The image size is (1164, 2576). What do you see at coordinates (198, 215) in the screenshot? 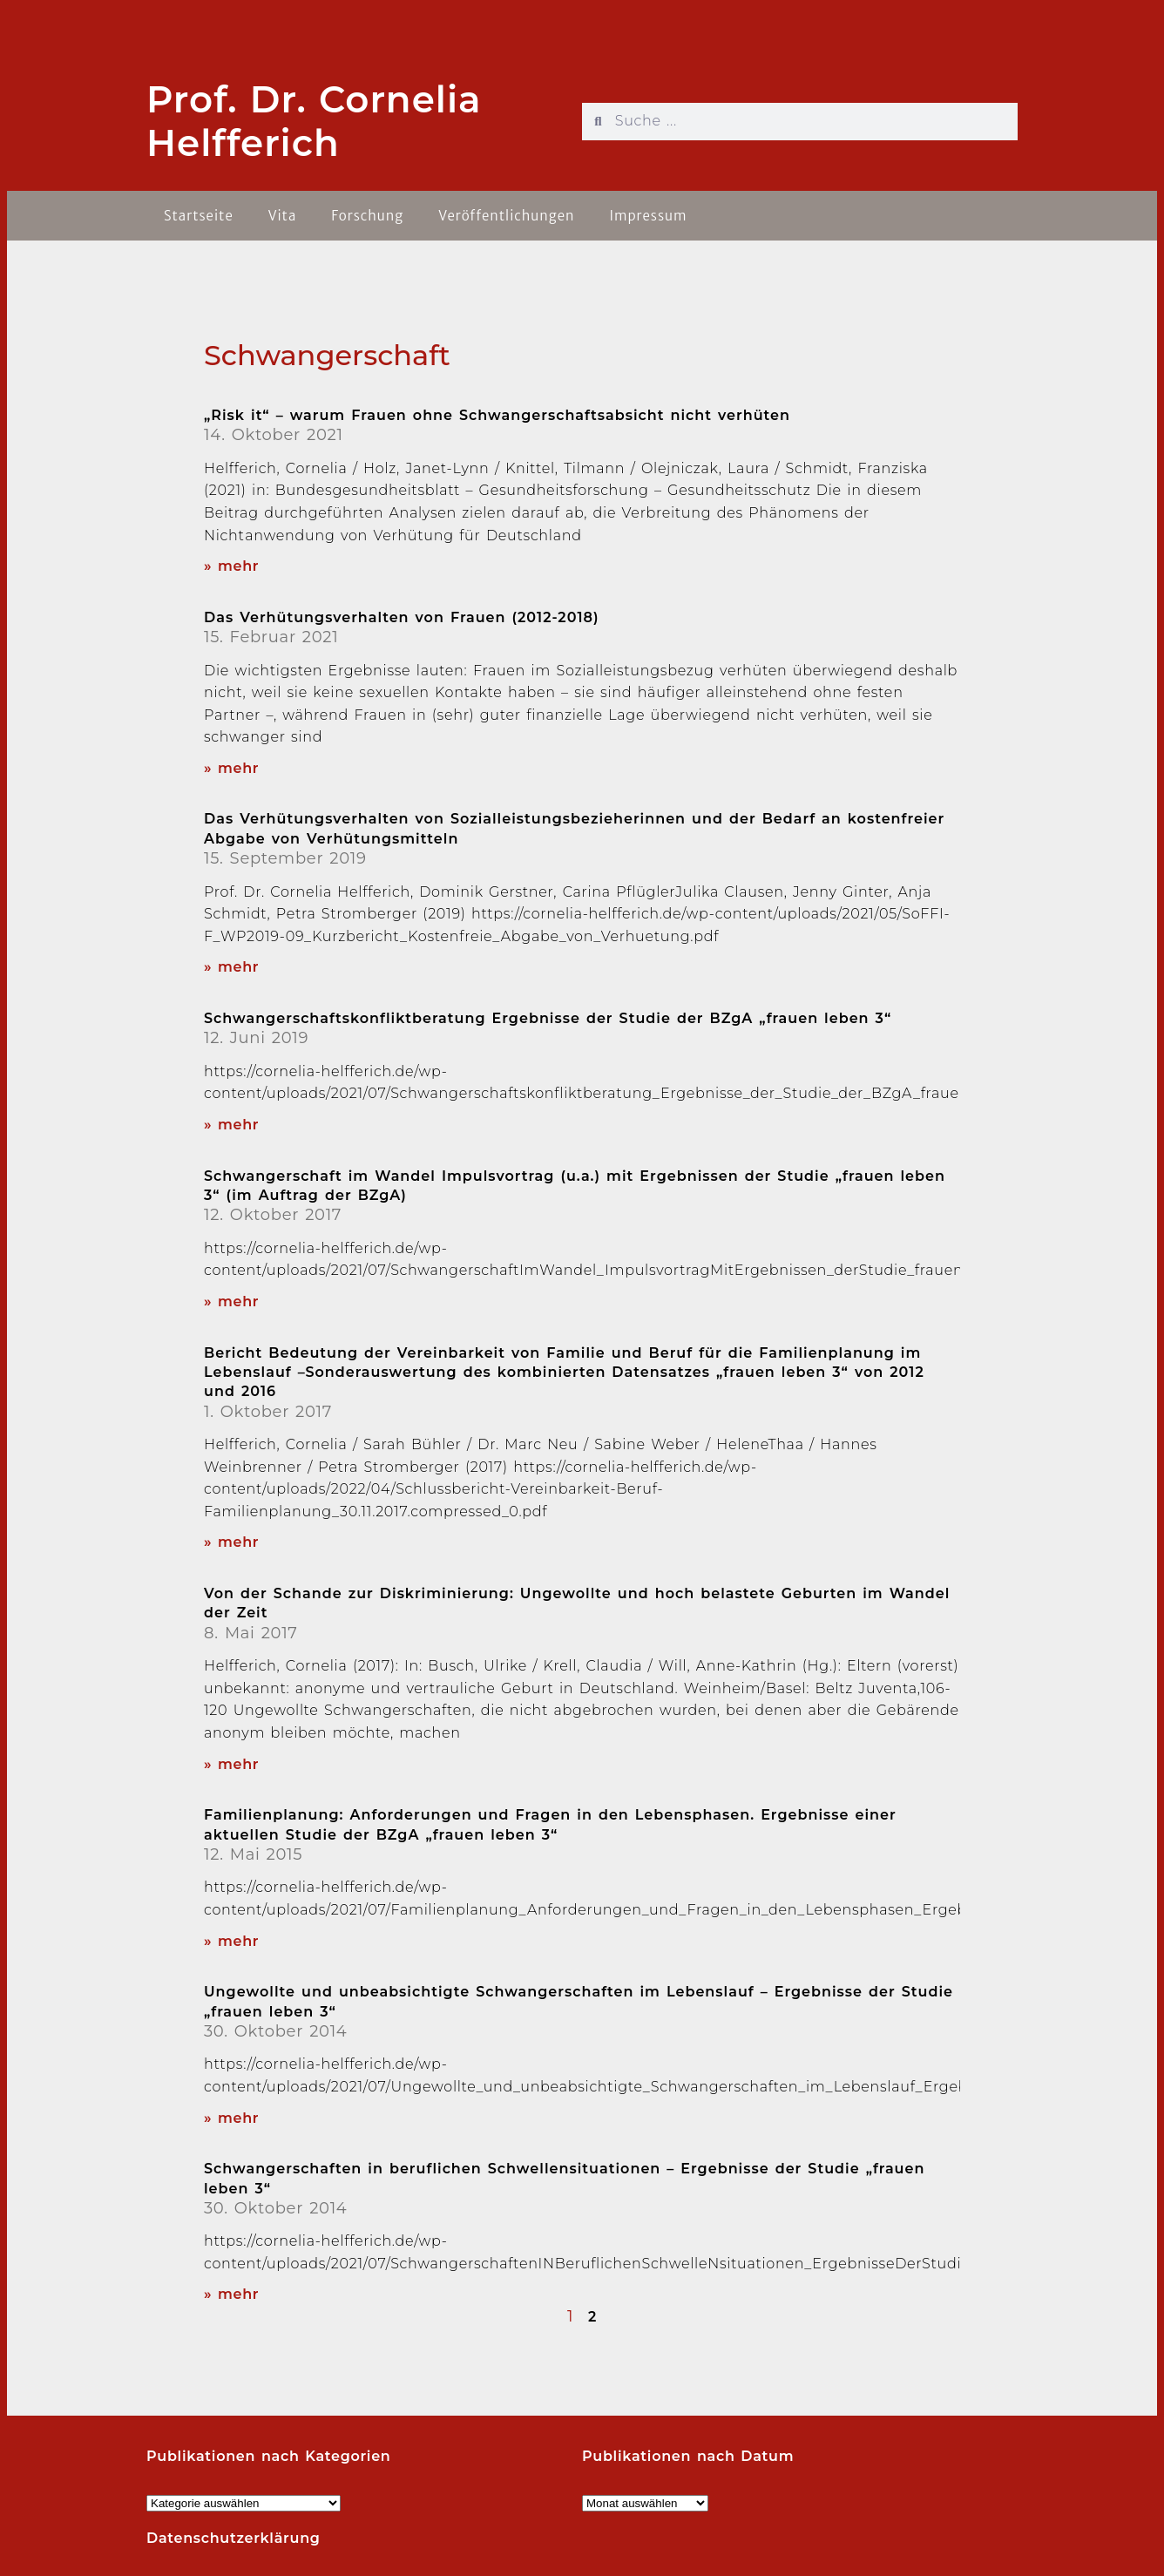
I see `Startseite` at bounding box center [198, 215].